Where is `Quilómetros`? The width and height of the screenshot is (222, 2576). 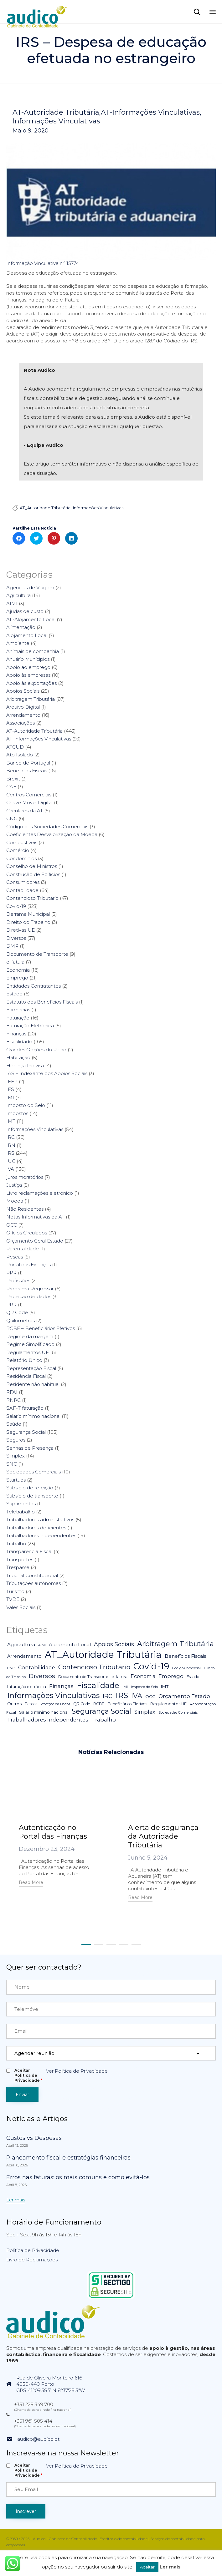 Quilómetros is located at coordinates (20, 1320).